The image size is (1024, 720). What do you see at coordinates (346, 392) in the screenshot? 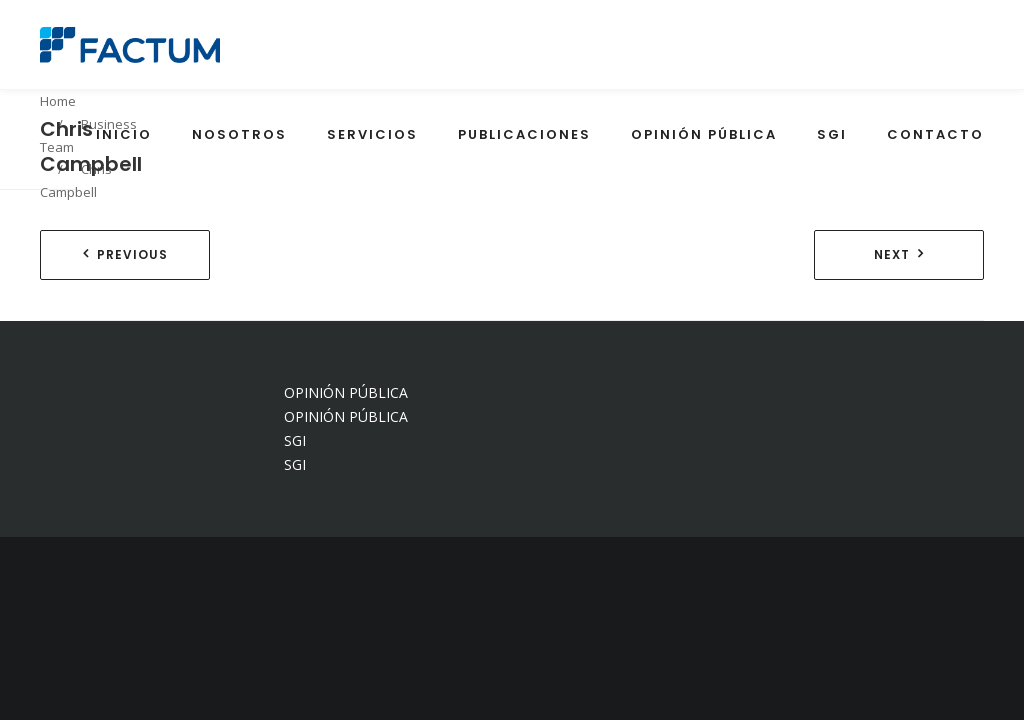
I see `OPINIÓN PÚBLICA` at bounding box center [346, 392].